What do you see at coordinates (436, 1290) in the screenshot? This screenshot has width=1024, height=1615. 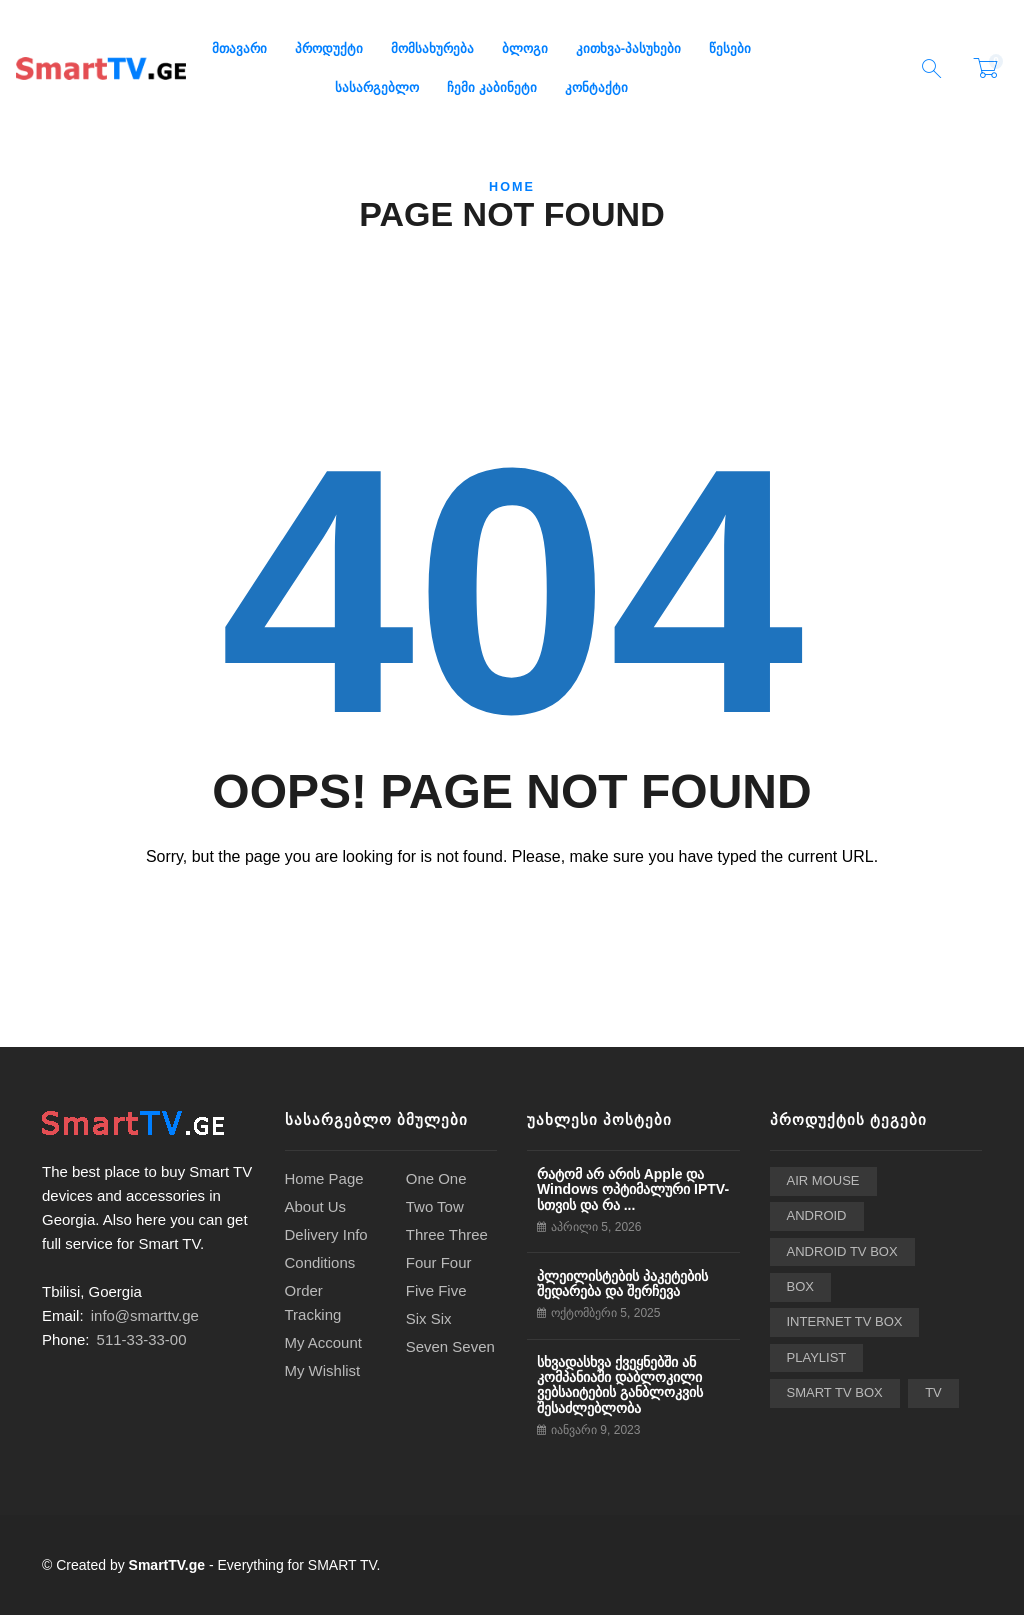 I see `Five Five` at bounding box center [436, 1290].